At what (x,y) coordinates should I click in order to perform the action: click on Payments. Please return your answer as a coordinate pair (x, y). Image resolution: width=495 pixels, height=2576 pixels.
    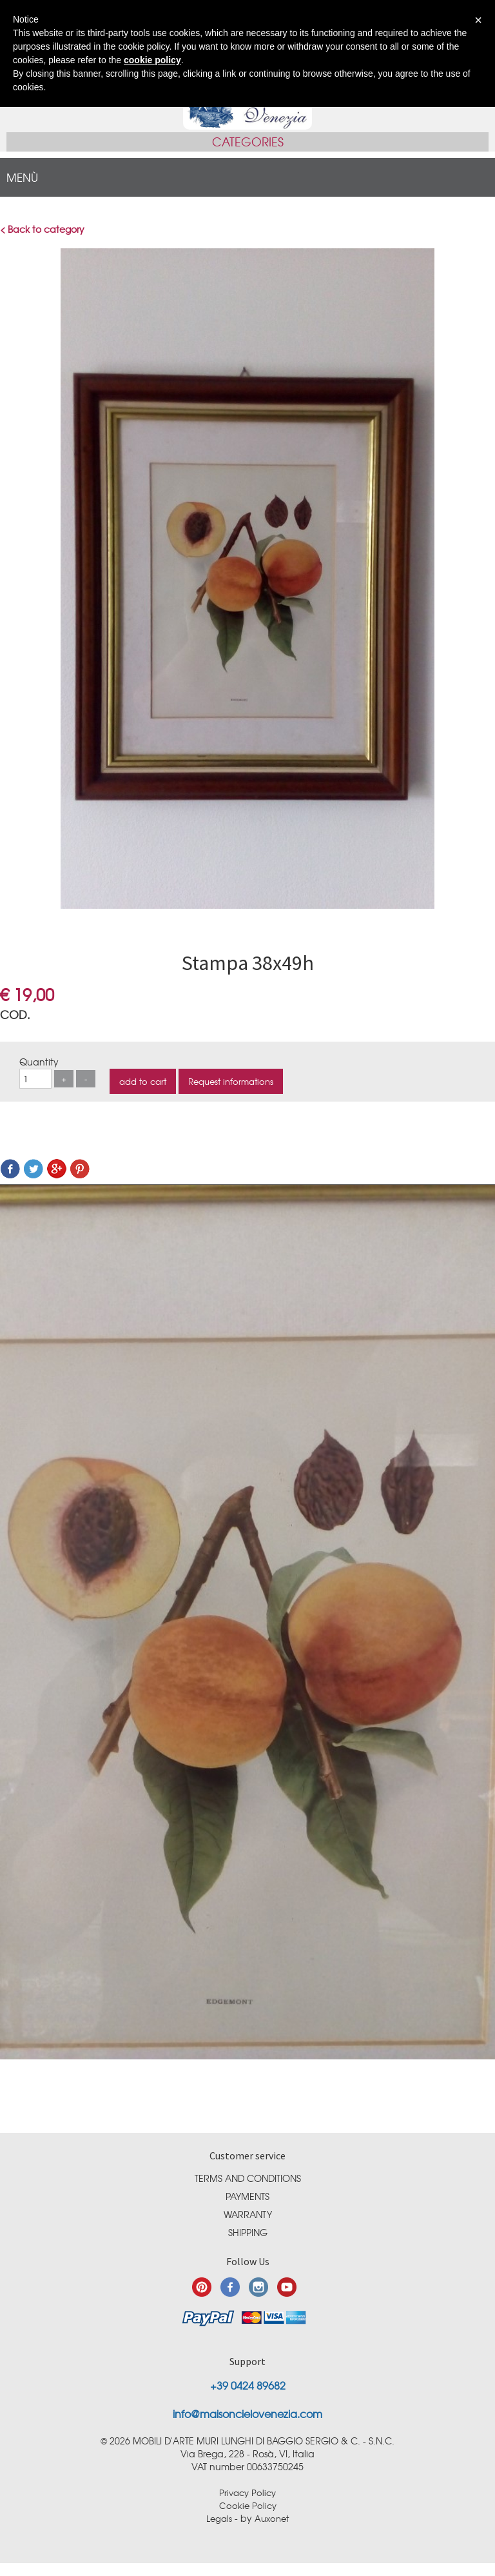
    Looking at the image, I should click on (247, 2196).